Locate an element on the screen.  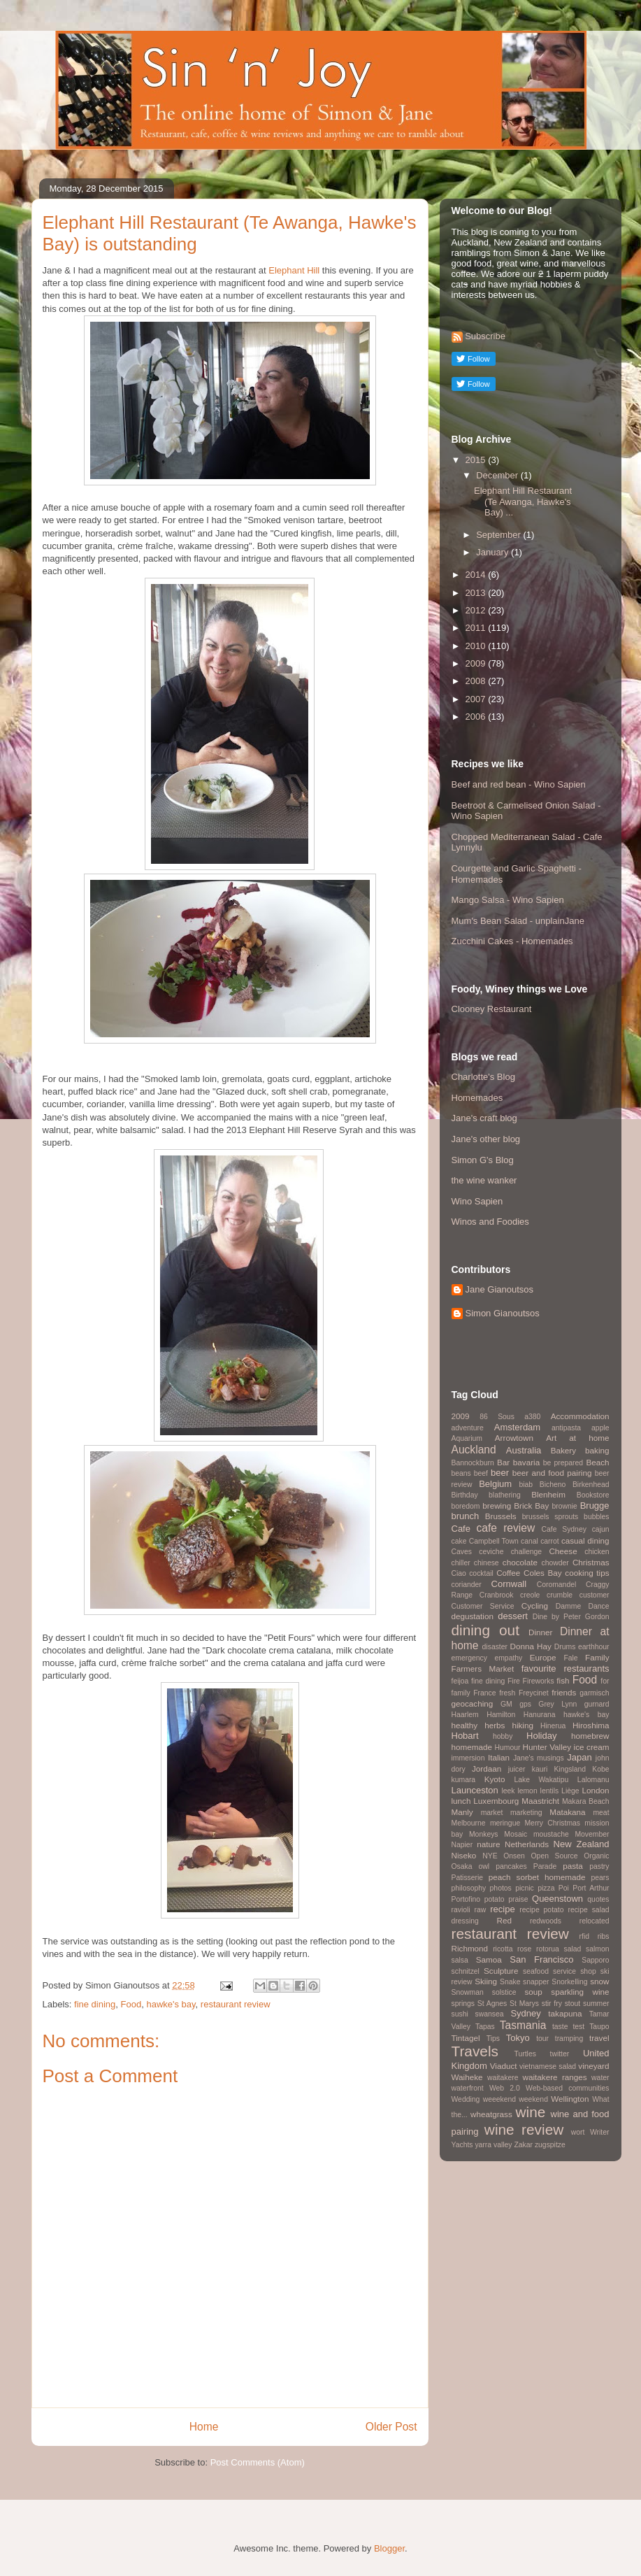
adventure is located at coordinates (468, 1428).